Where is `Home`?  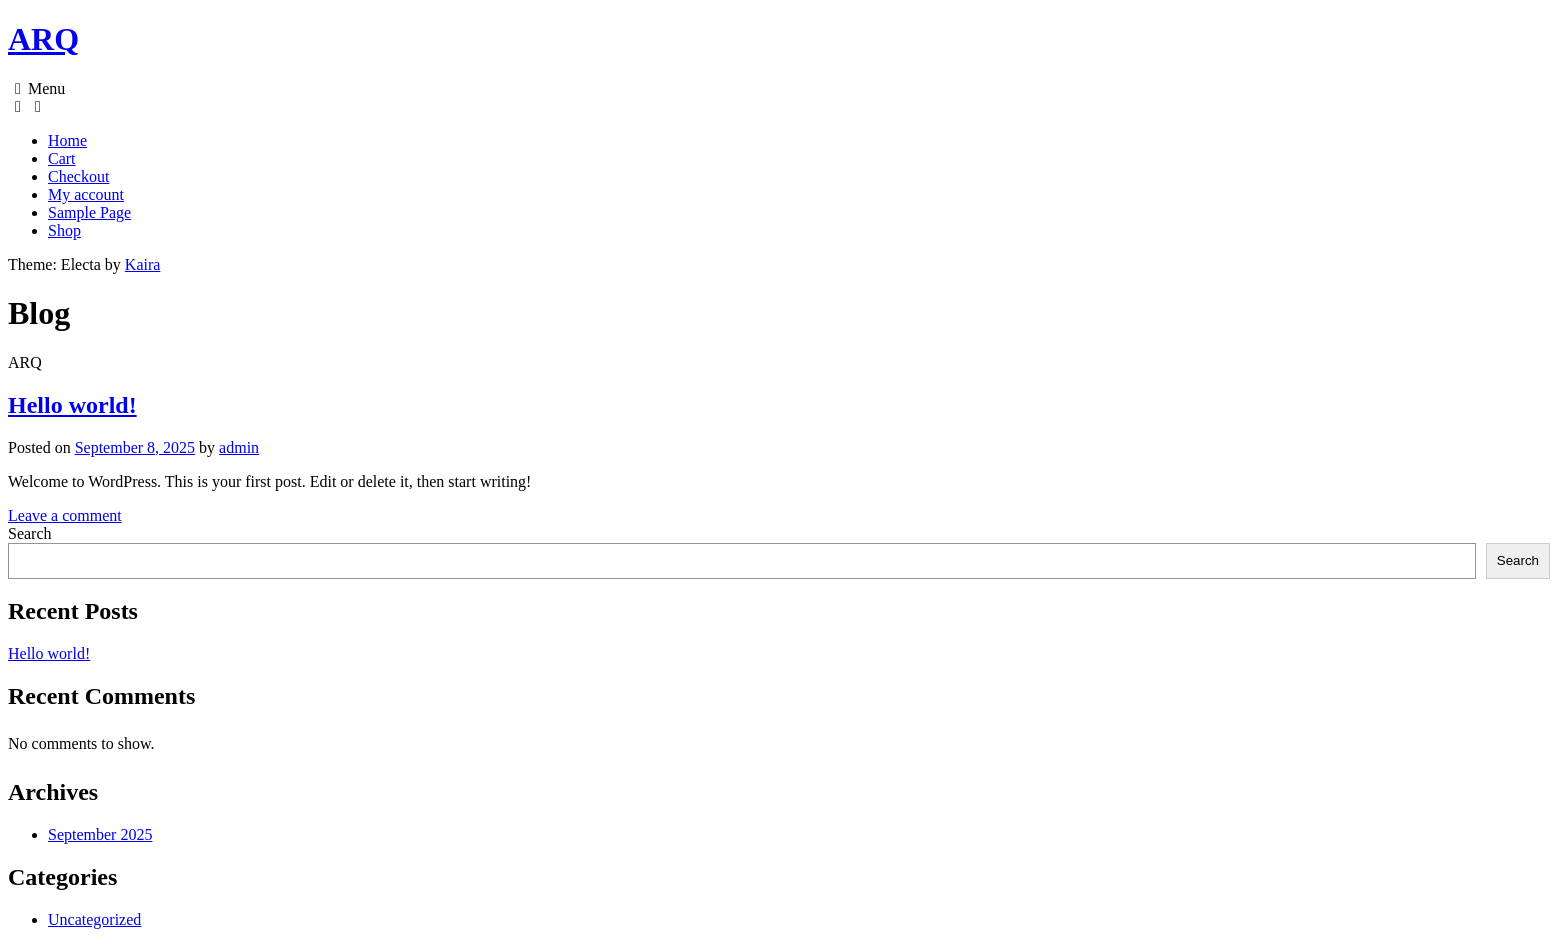
Home is located at coordinates (67, 140).